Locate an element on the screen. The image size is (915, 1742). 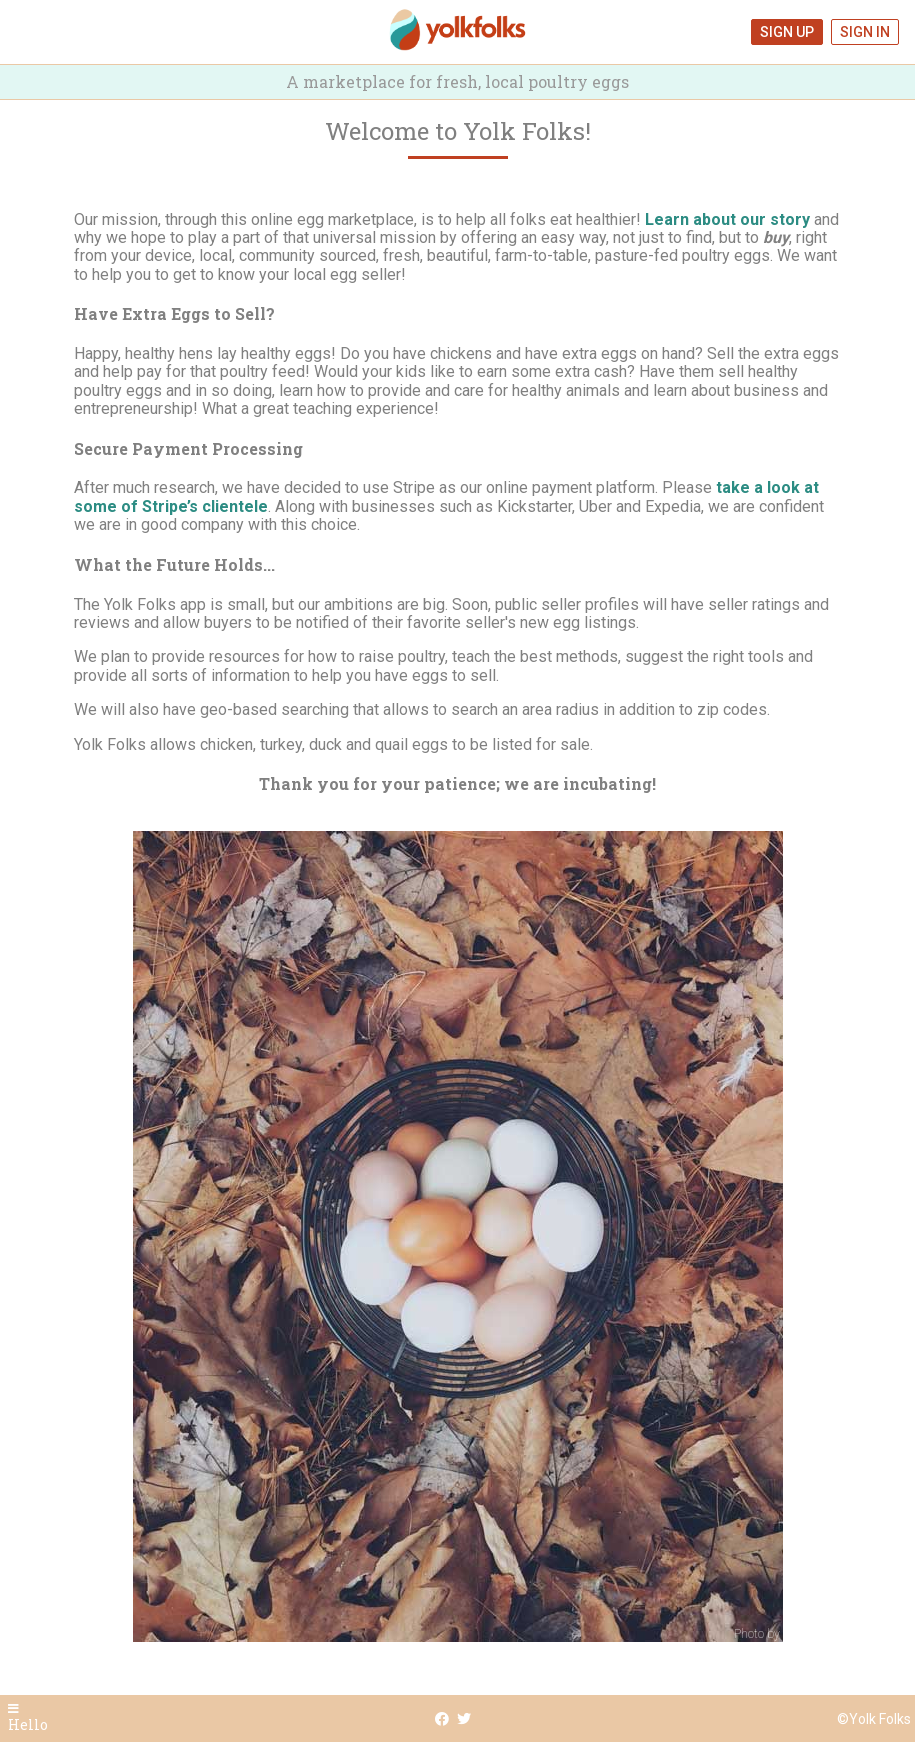
Photo by Autumn Mott is located at coordinates (794, 1634).